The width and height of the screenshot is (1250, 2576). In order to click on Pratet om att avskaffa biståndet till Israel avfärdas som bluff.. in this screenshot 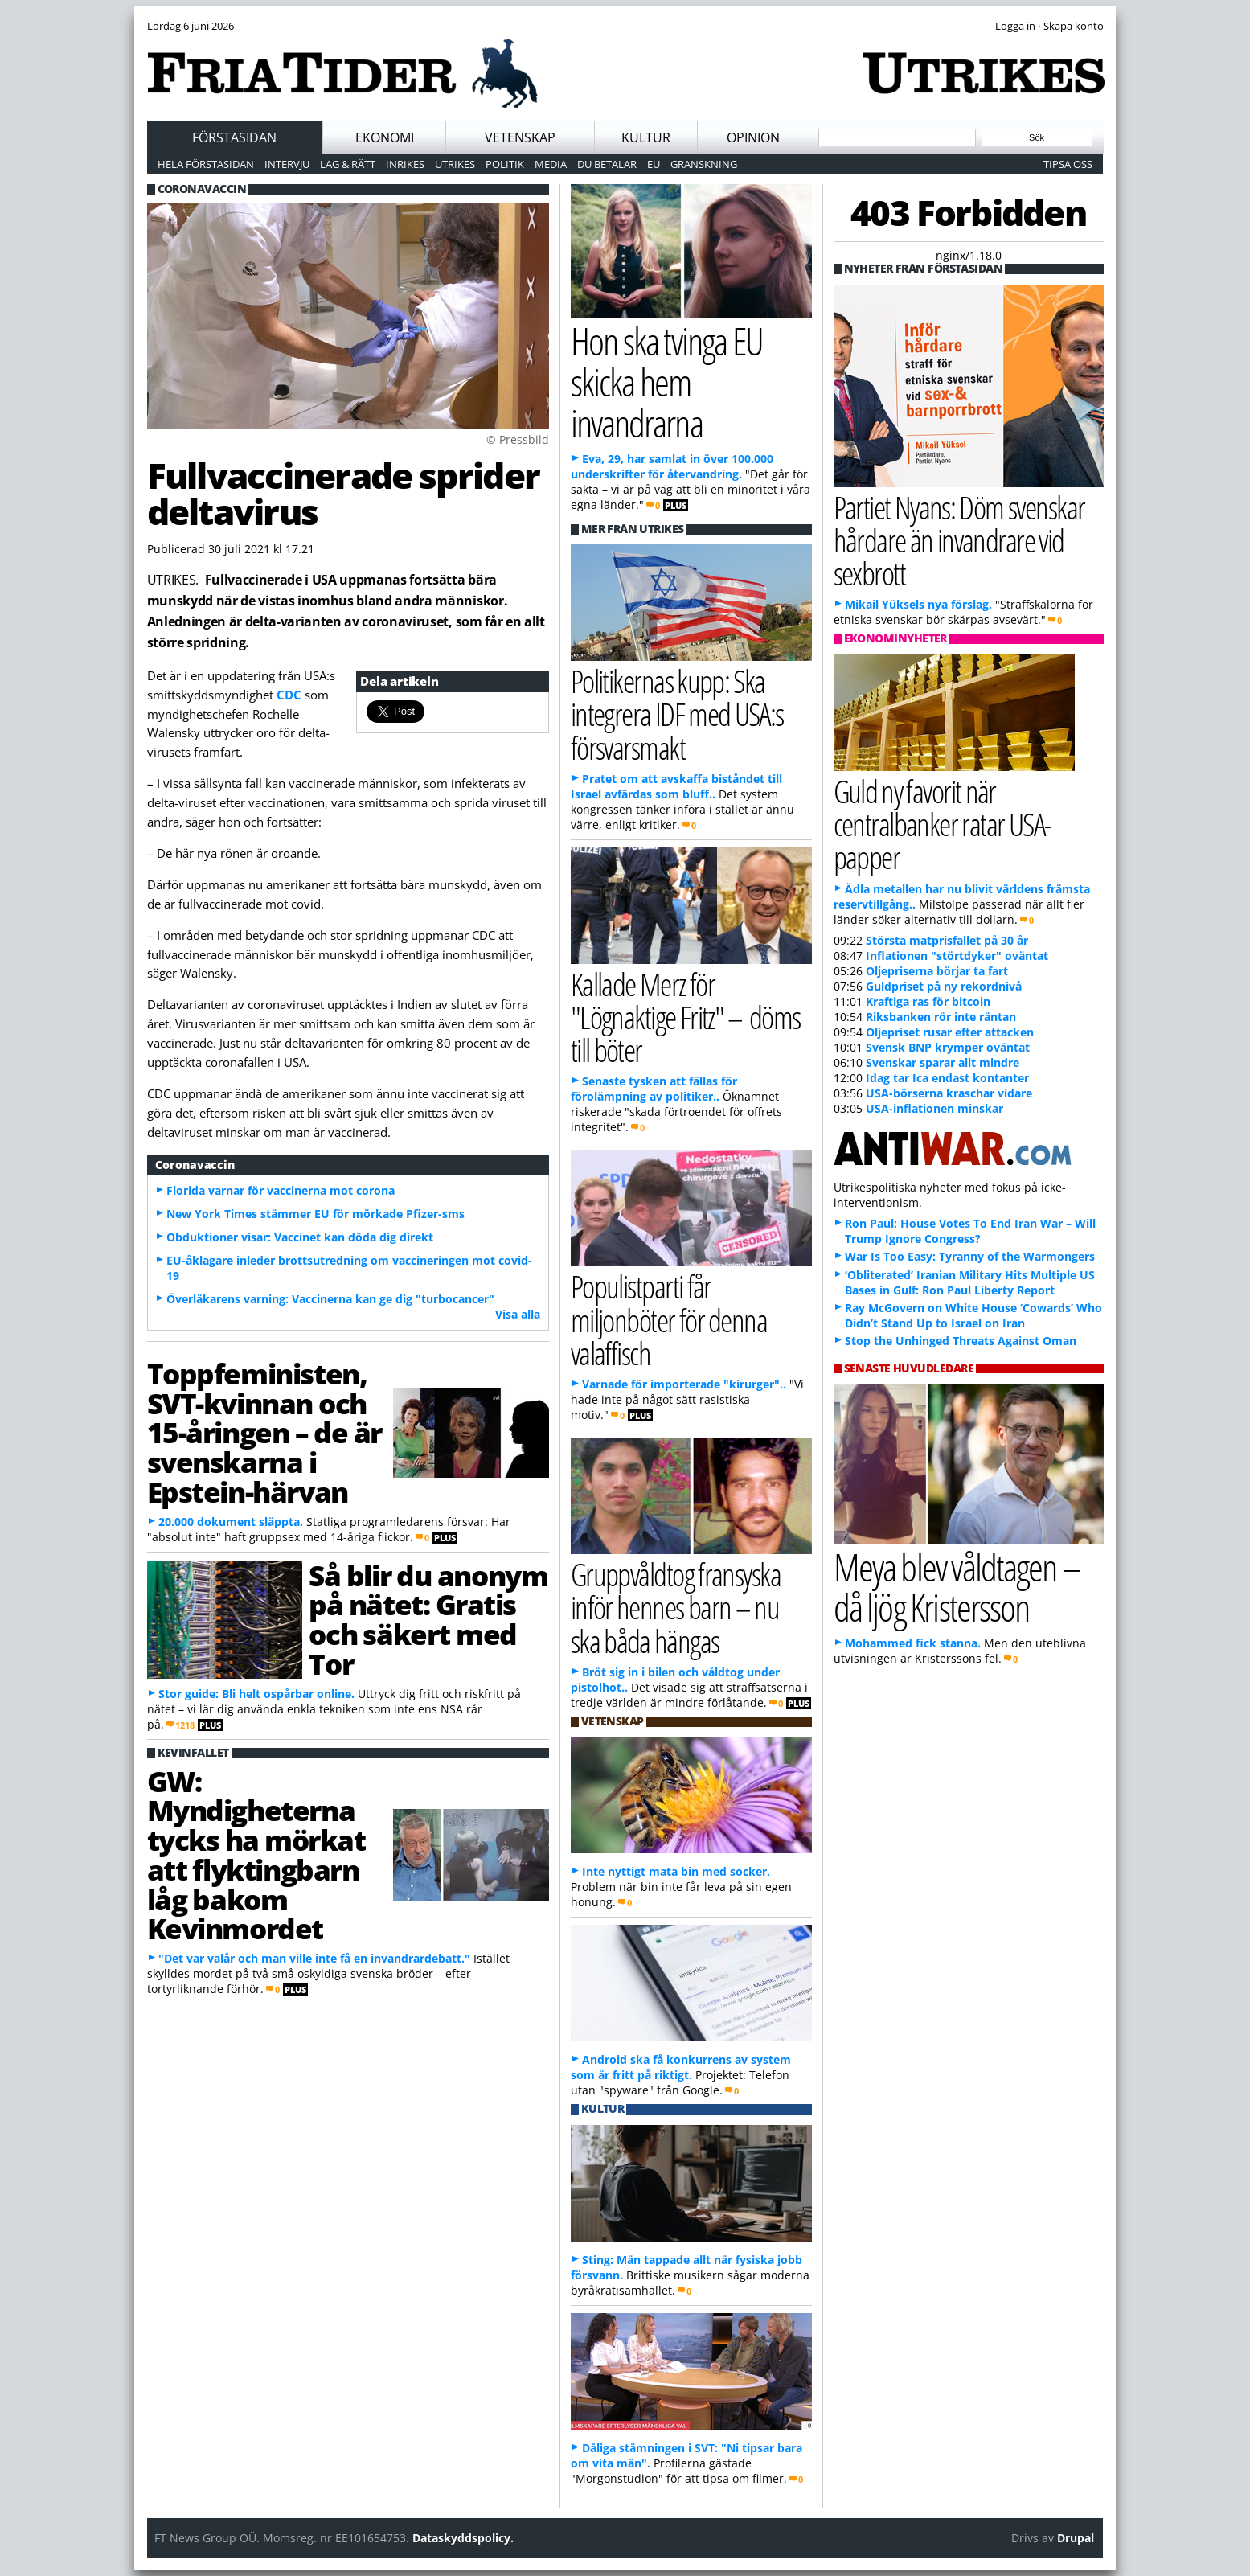, I will do `click(676, 786)`.